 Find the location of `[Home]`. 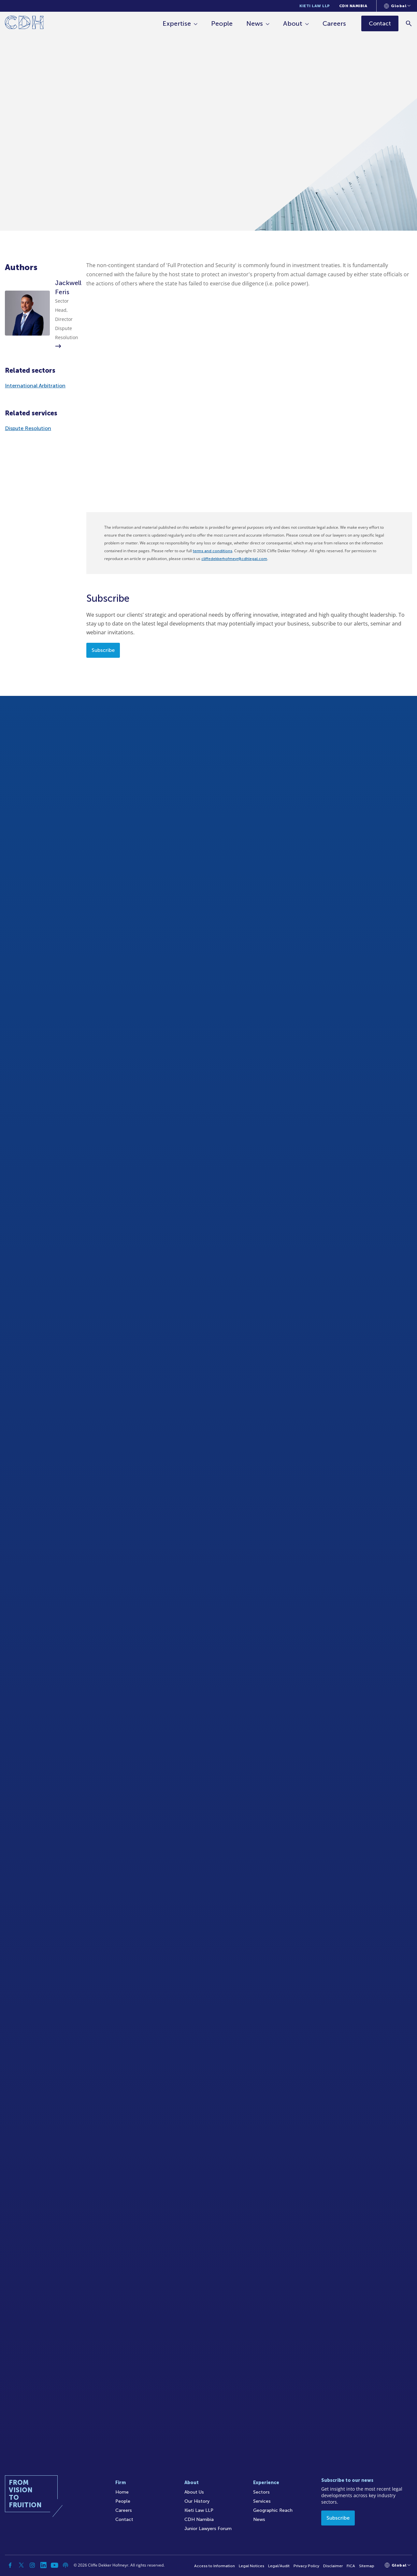

[Home] is located at coordinates (24, 24).